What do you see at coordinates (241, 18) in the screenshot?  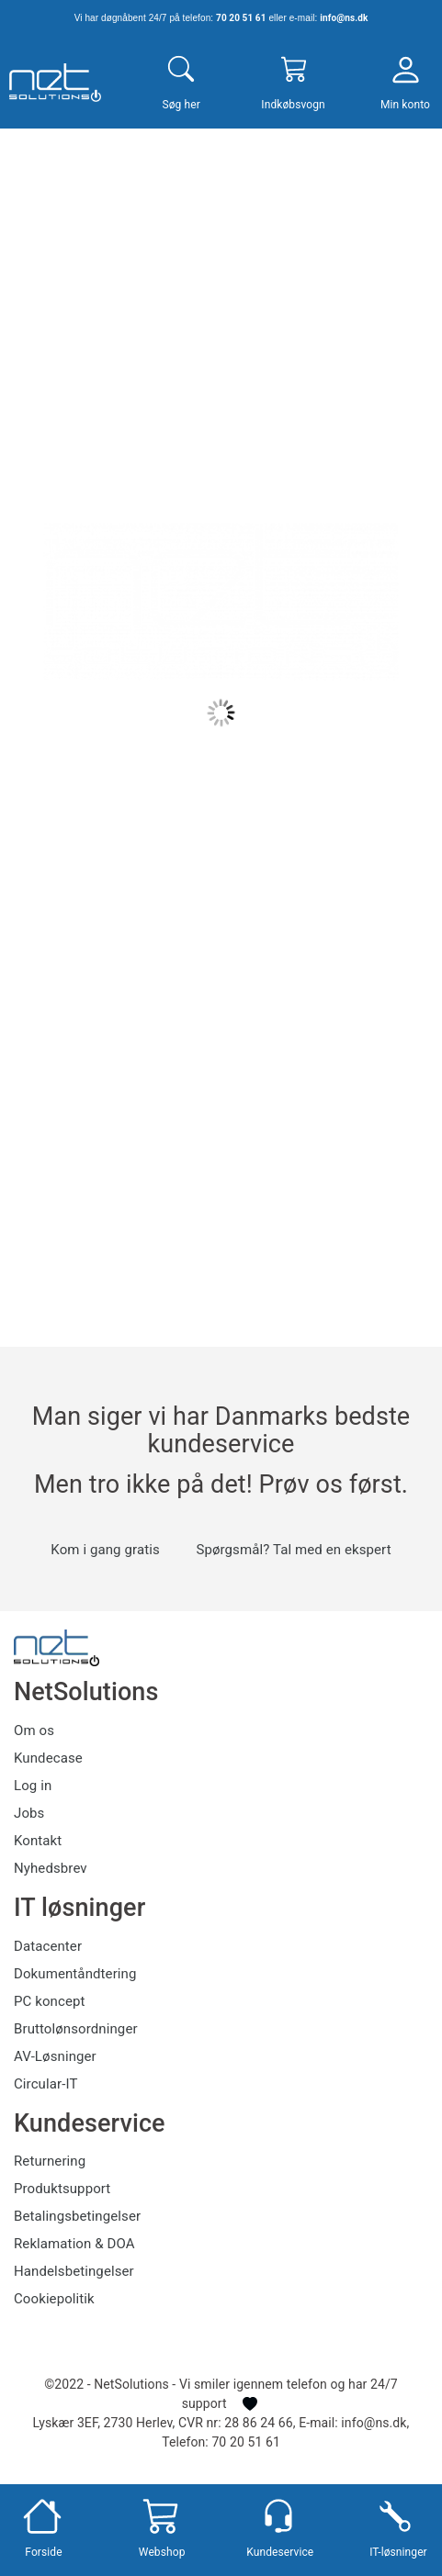 I see `70 20 51 61` at bounding box center [241, 18].